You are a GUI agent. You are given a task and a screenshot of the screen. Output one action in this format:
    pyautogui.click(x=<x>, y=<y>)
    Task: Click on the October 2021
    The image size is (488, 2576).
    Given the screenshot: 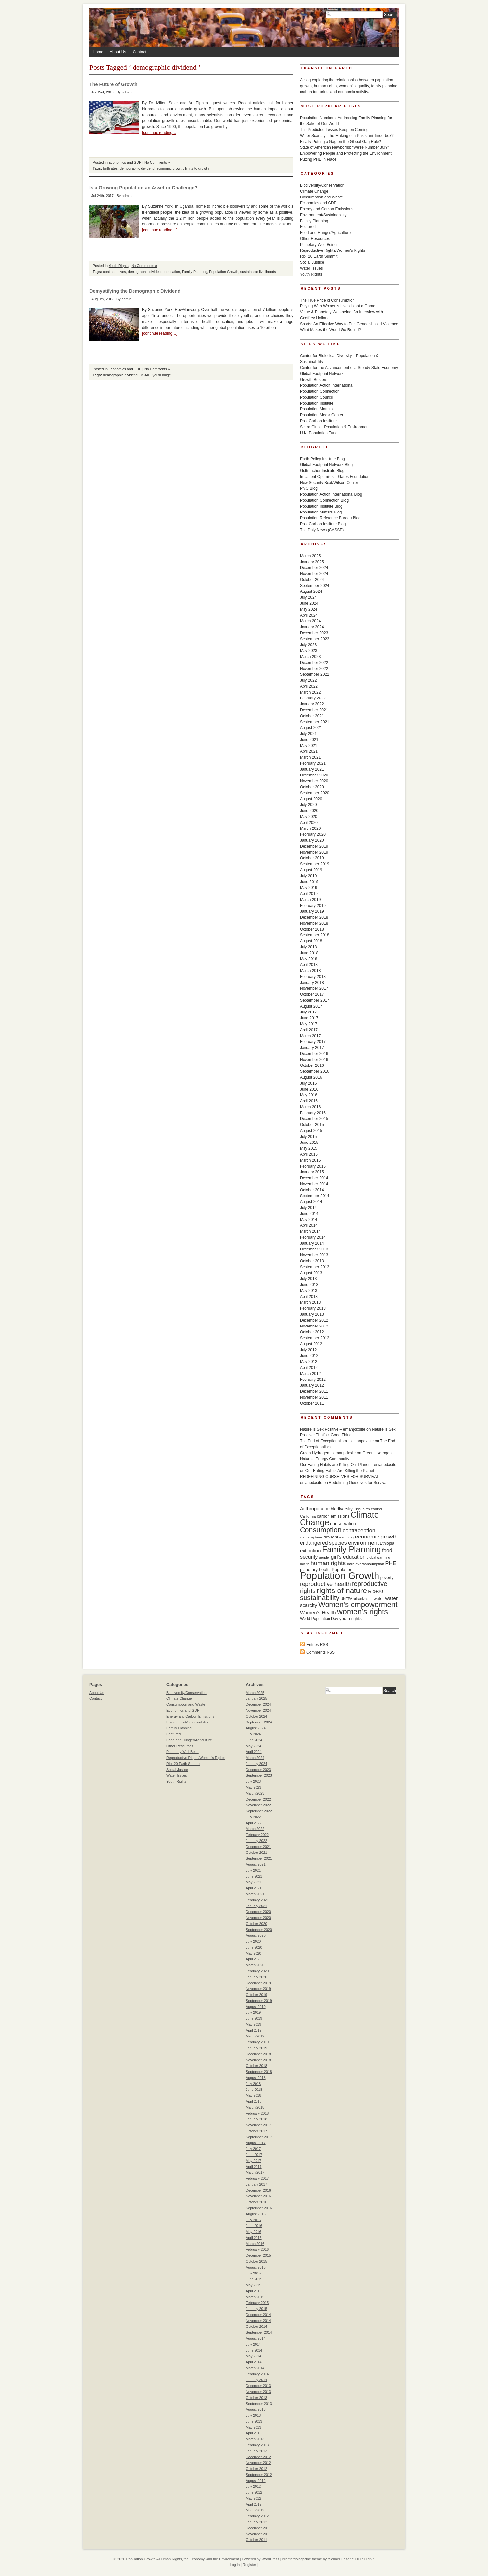 What is the action you would take?
    pyautogui.click(x=312, y=716)
    